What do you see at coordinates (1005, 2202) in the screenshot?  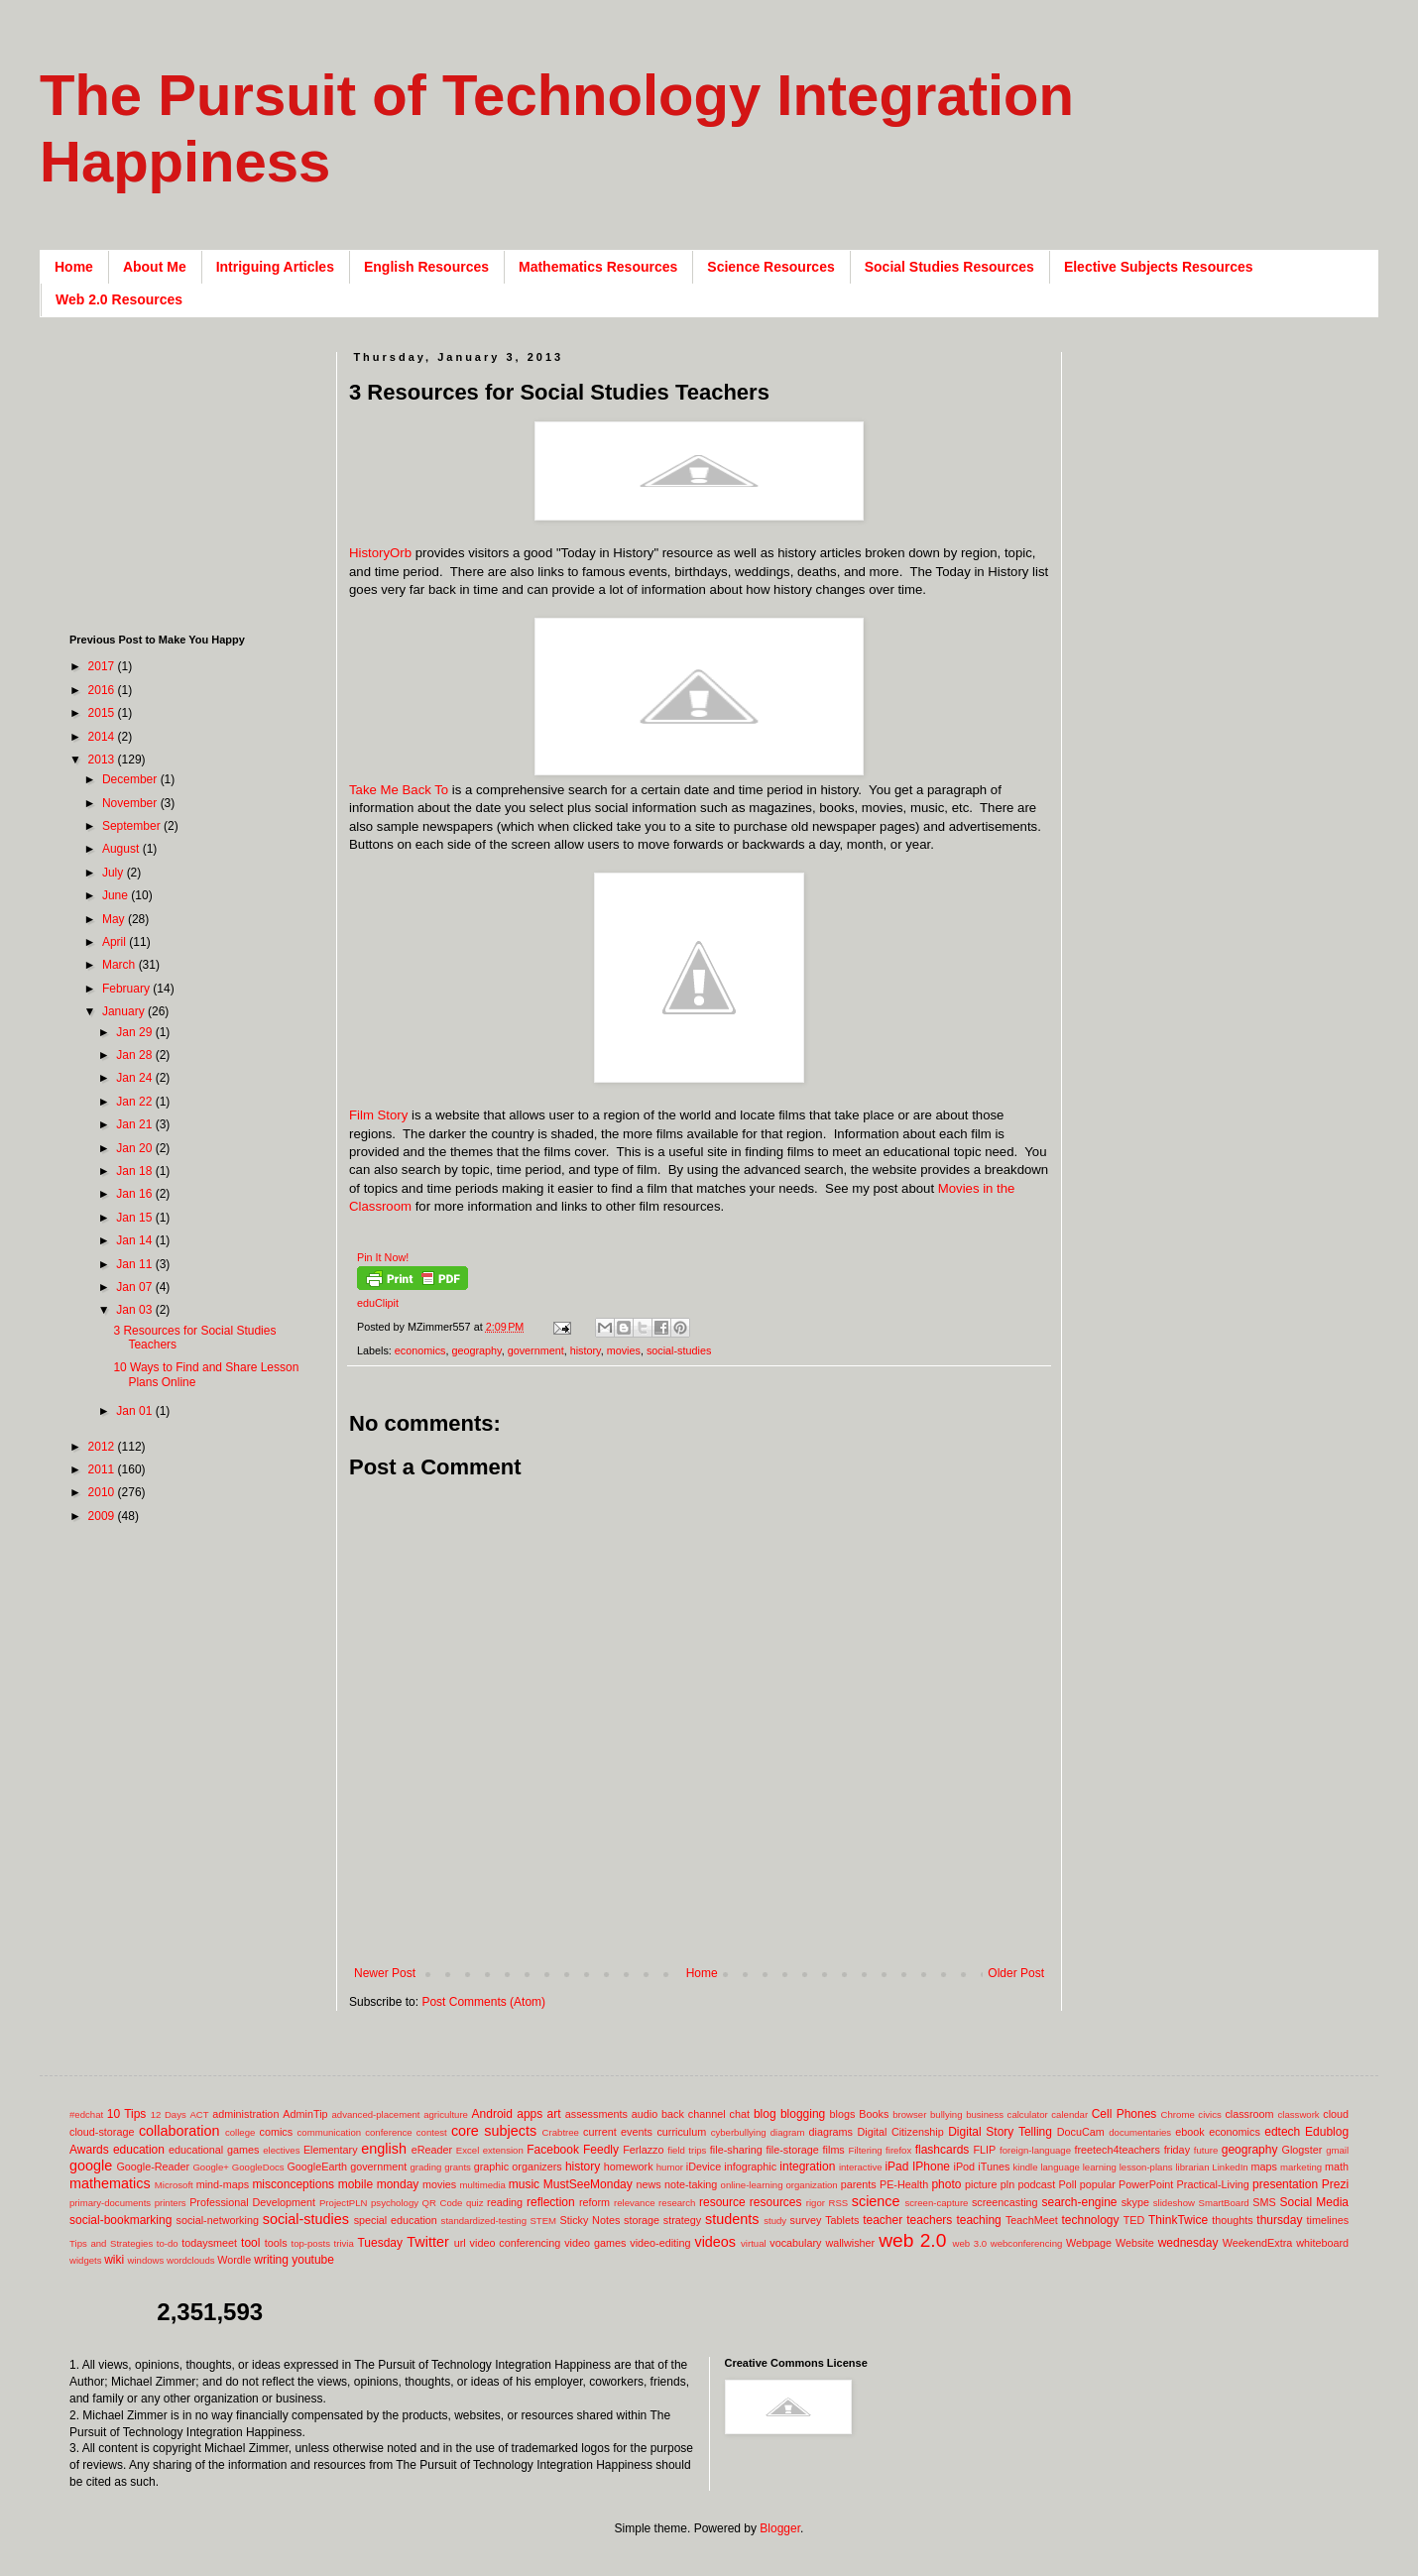 I see `screencasting` at bounding box center [1005, 2202].